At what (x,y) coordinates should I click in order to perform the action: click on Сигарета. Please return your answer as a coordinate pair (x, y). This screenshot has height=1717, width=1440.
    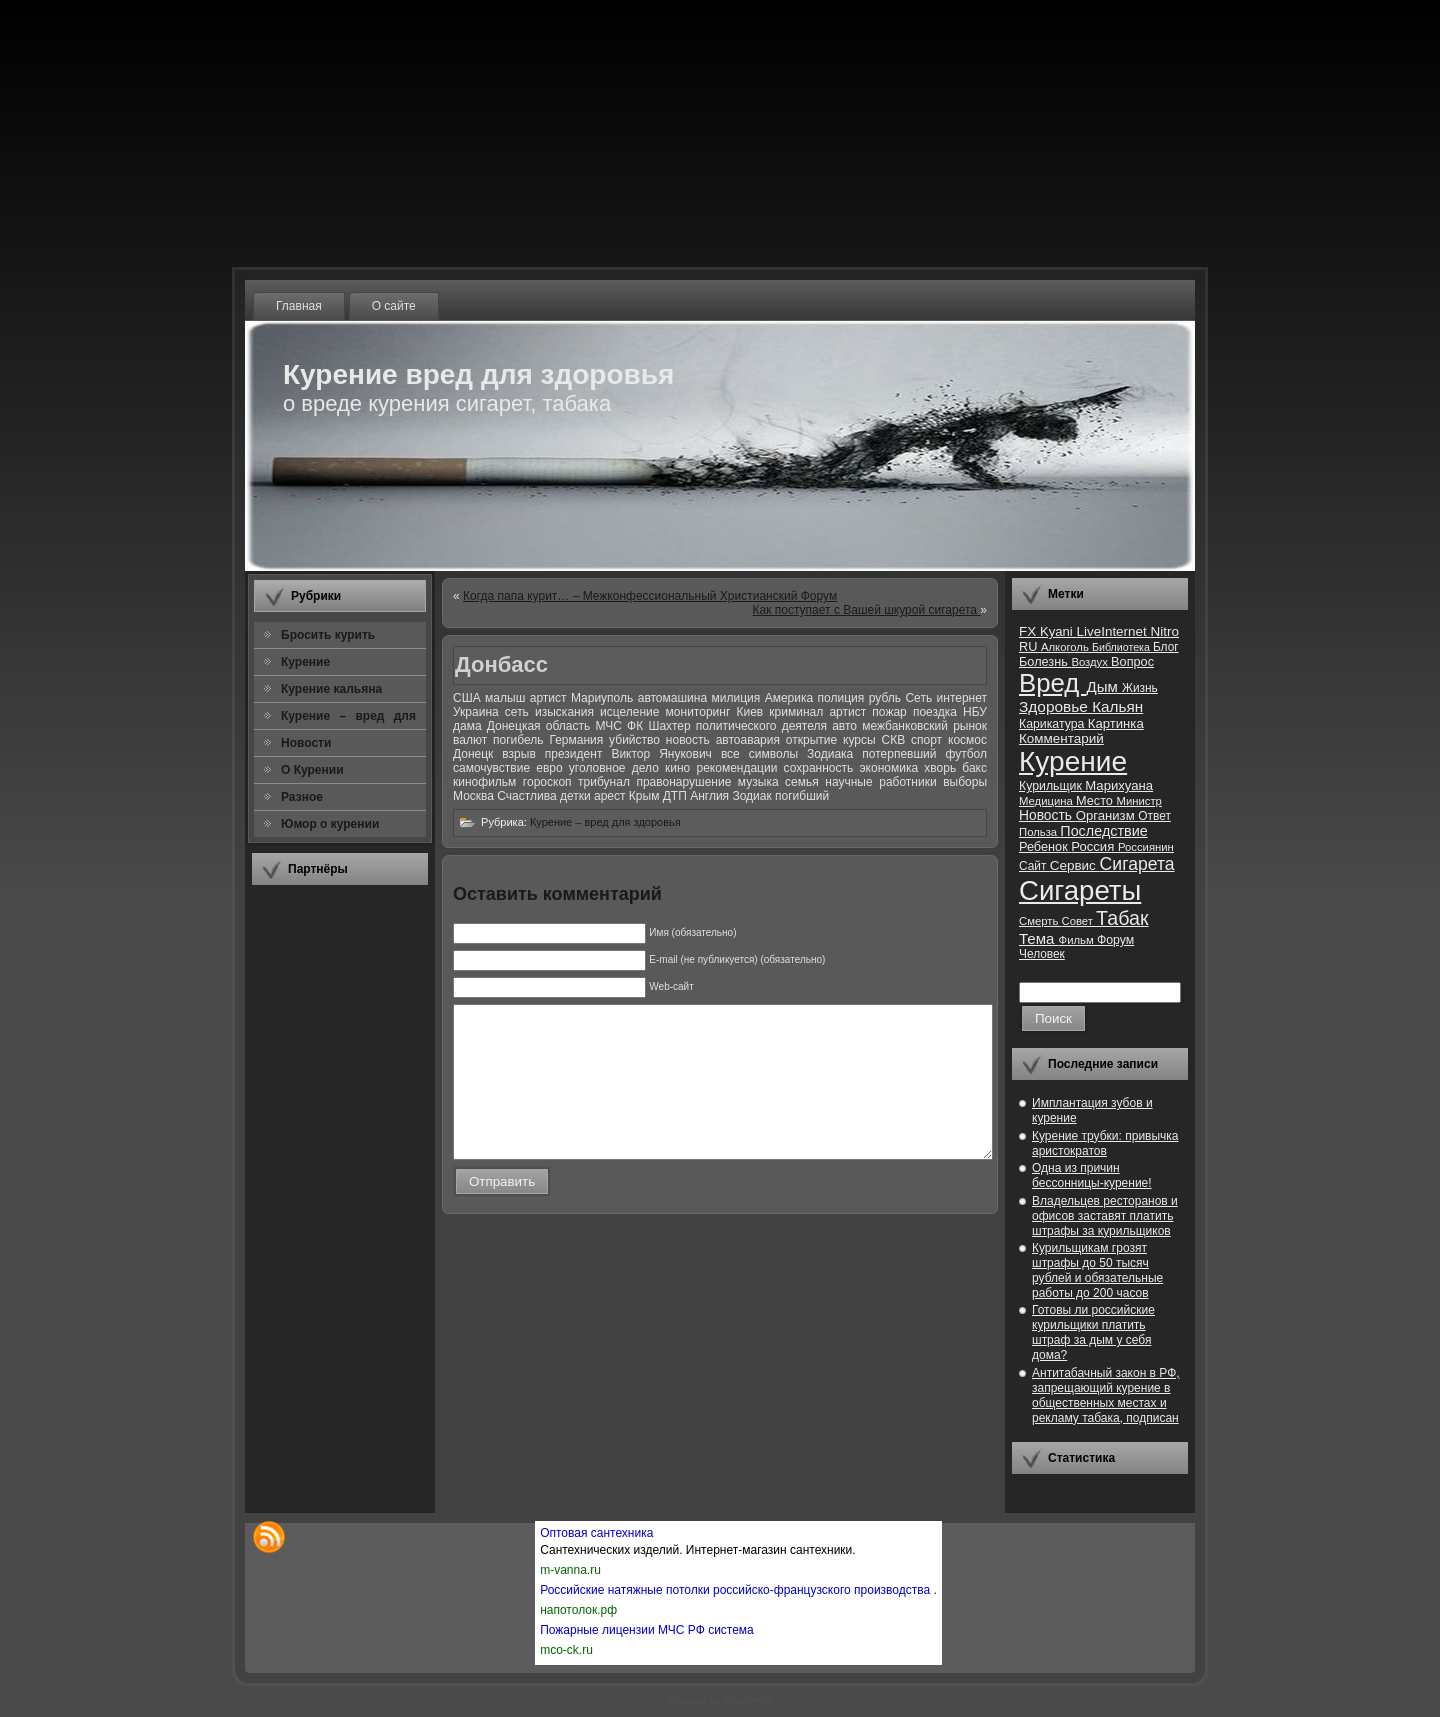
    Looking at the image, I should click on (1137, 864).